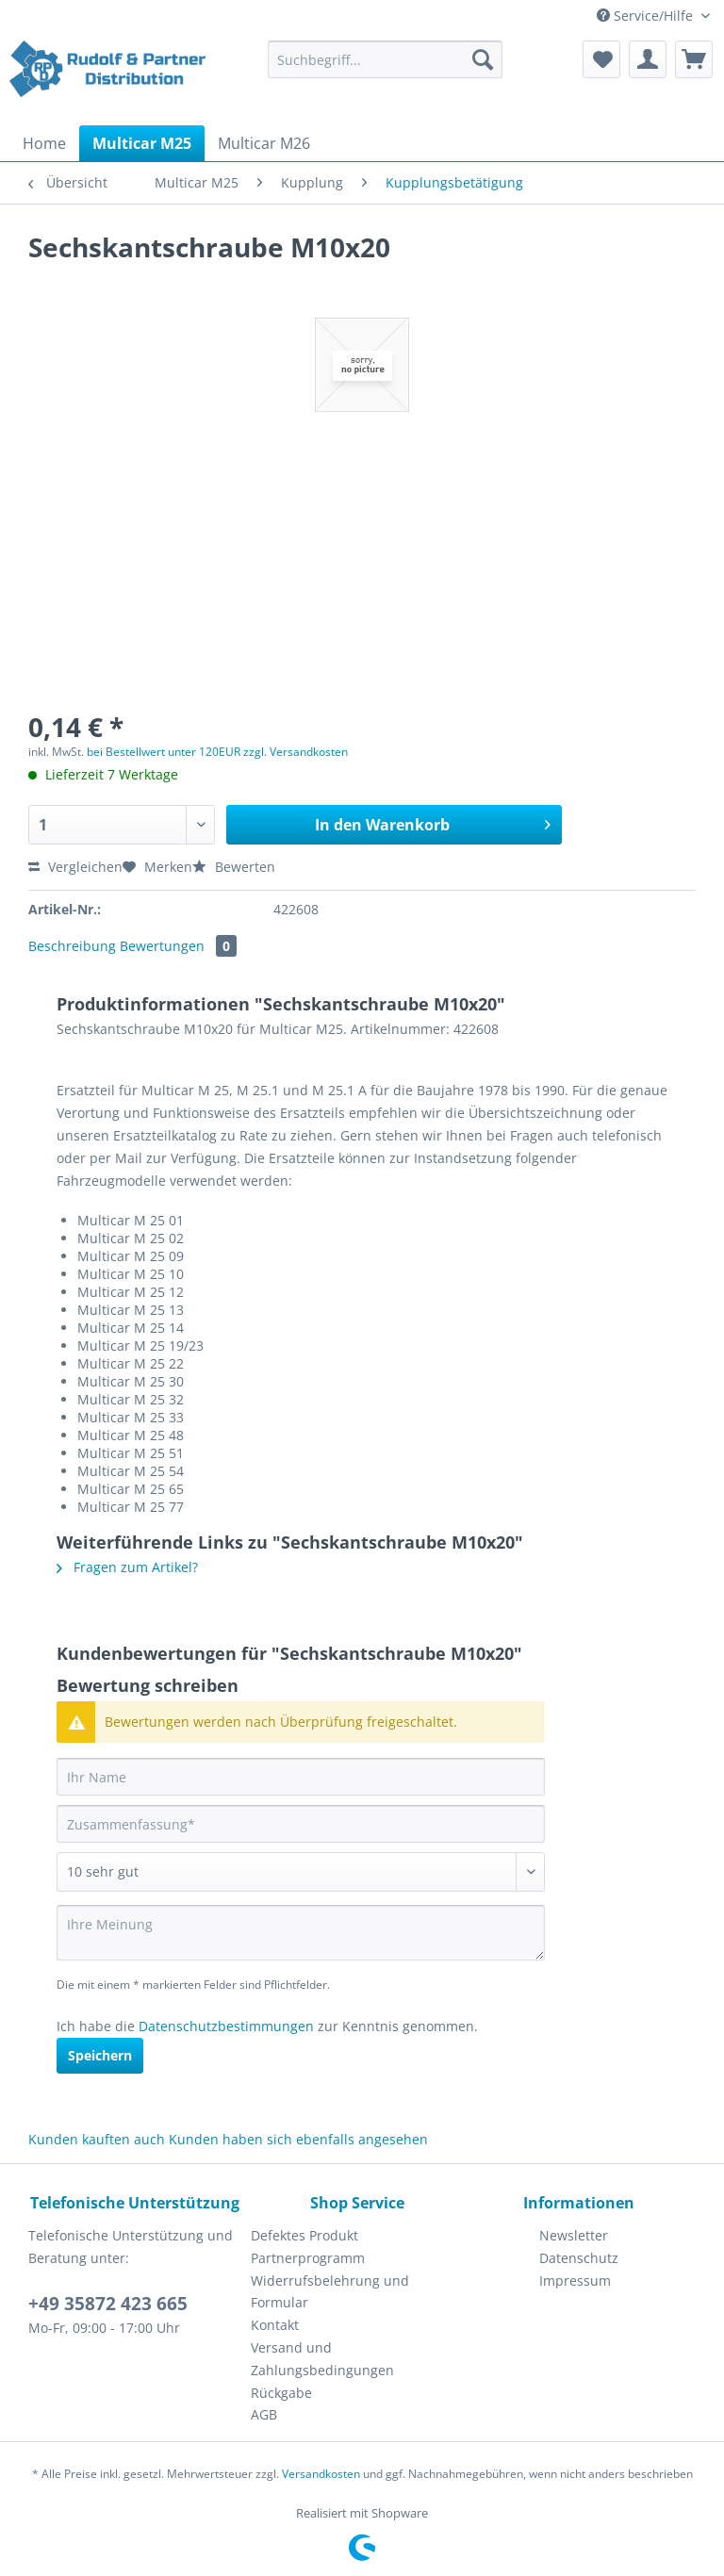 This screenshot has width=724, height=2576. What do you see at coordinates (275, 2325) in the screenshot?
I see `Kontakt` at bounding box center [275, 2325].